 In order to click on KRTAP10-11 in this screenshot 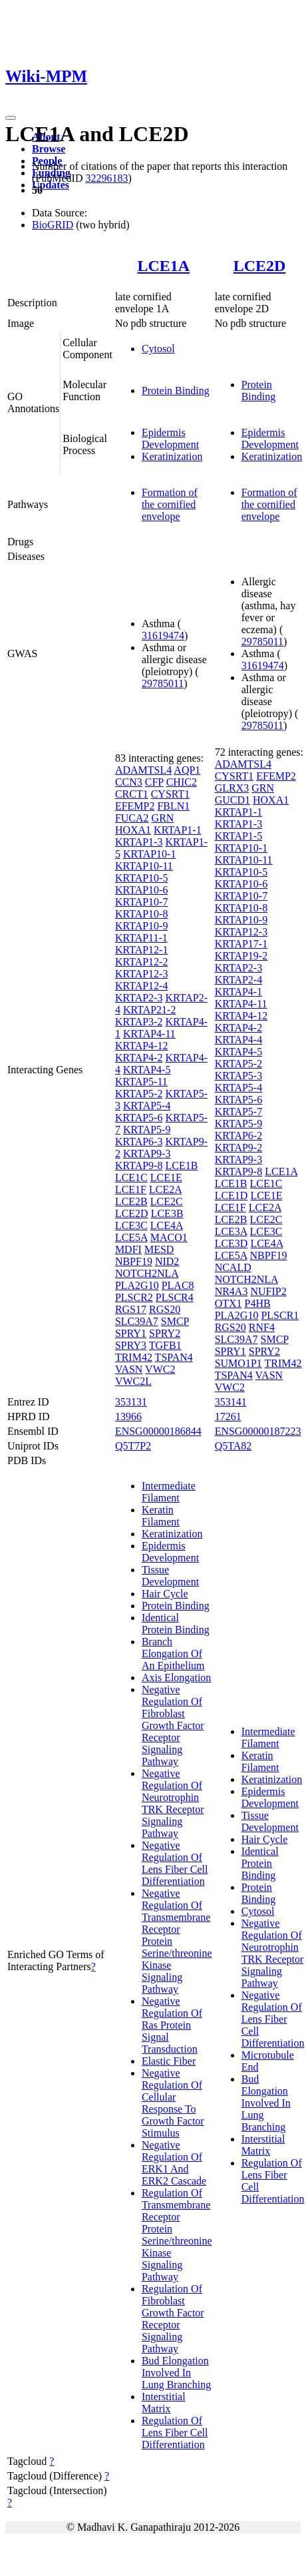, I will do `click(144, 866)`.